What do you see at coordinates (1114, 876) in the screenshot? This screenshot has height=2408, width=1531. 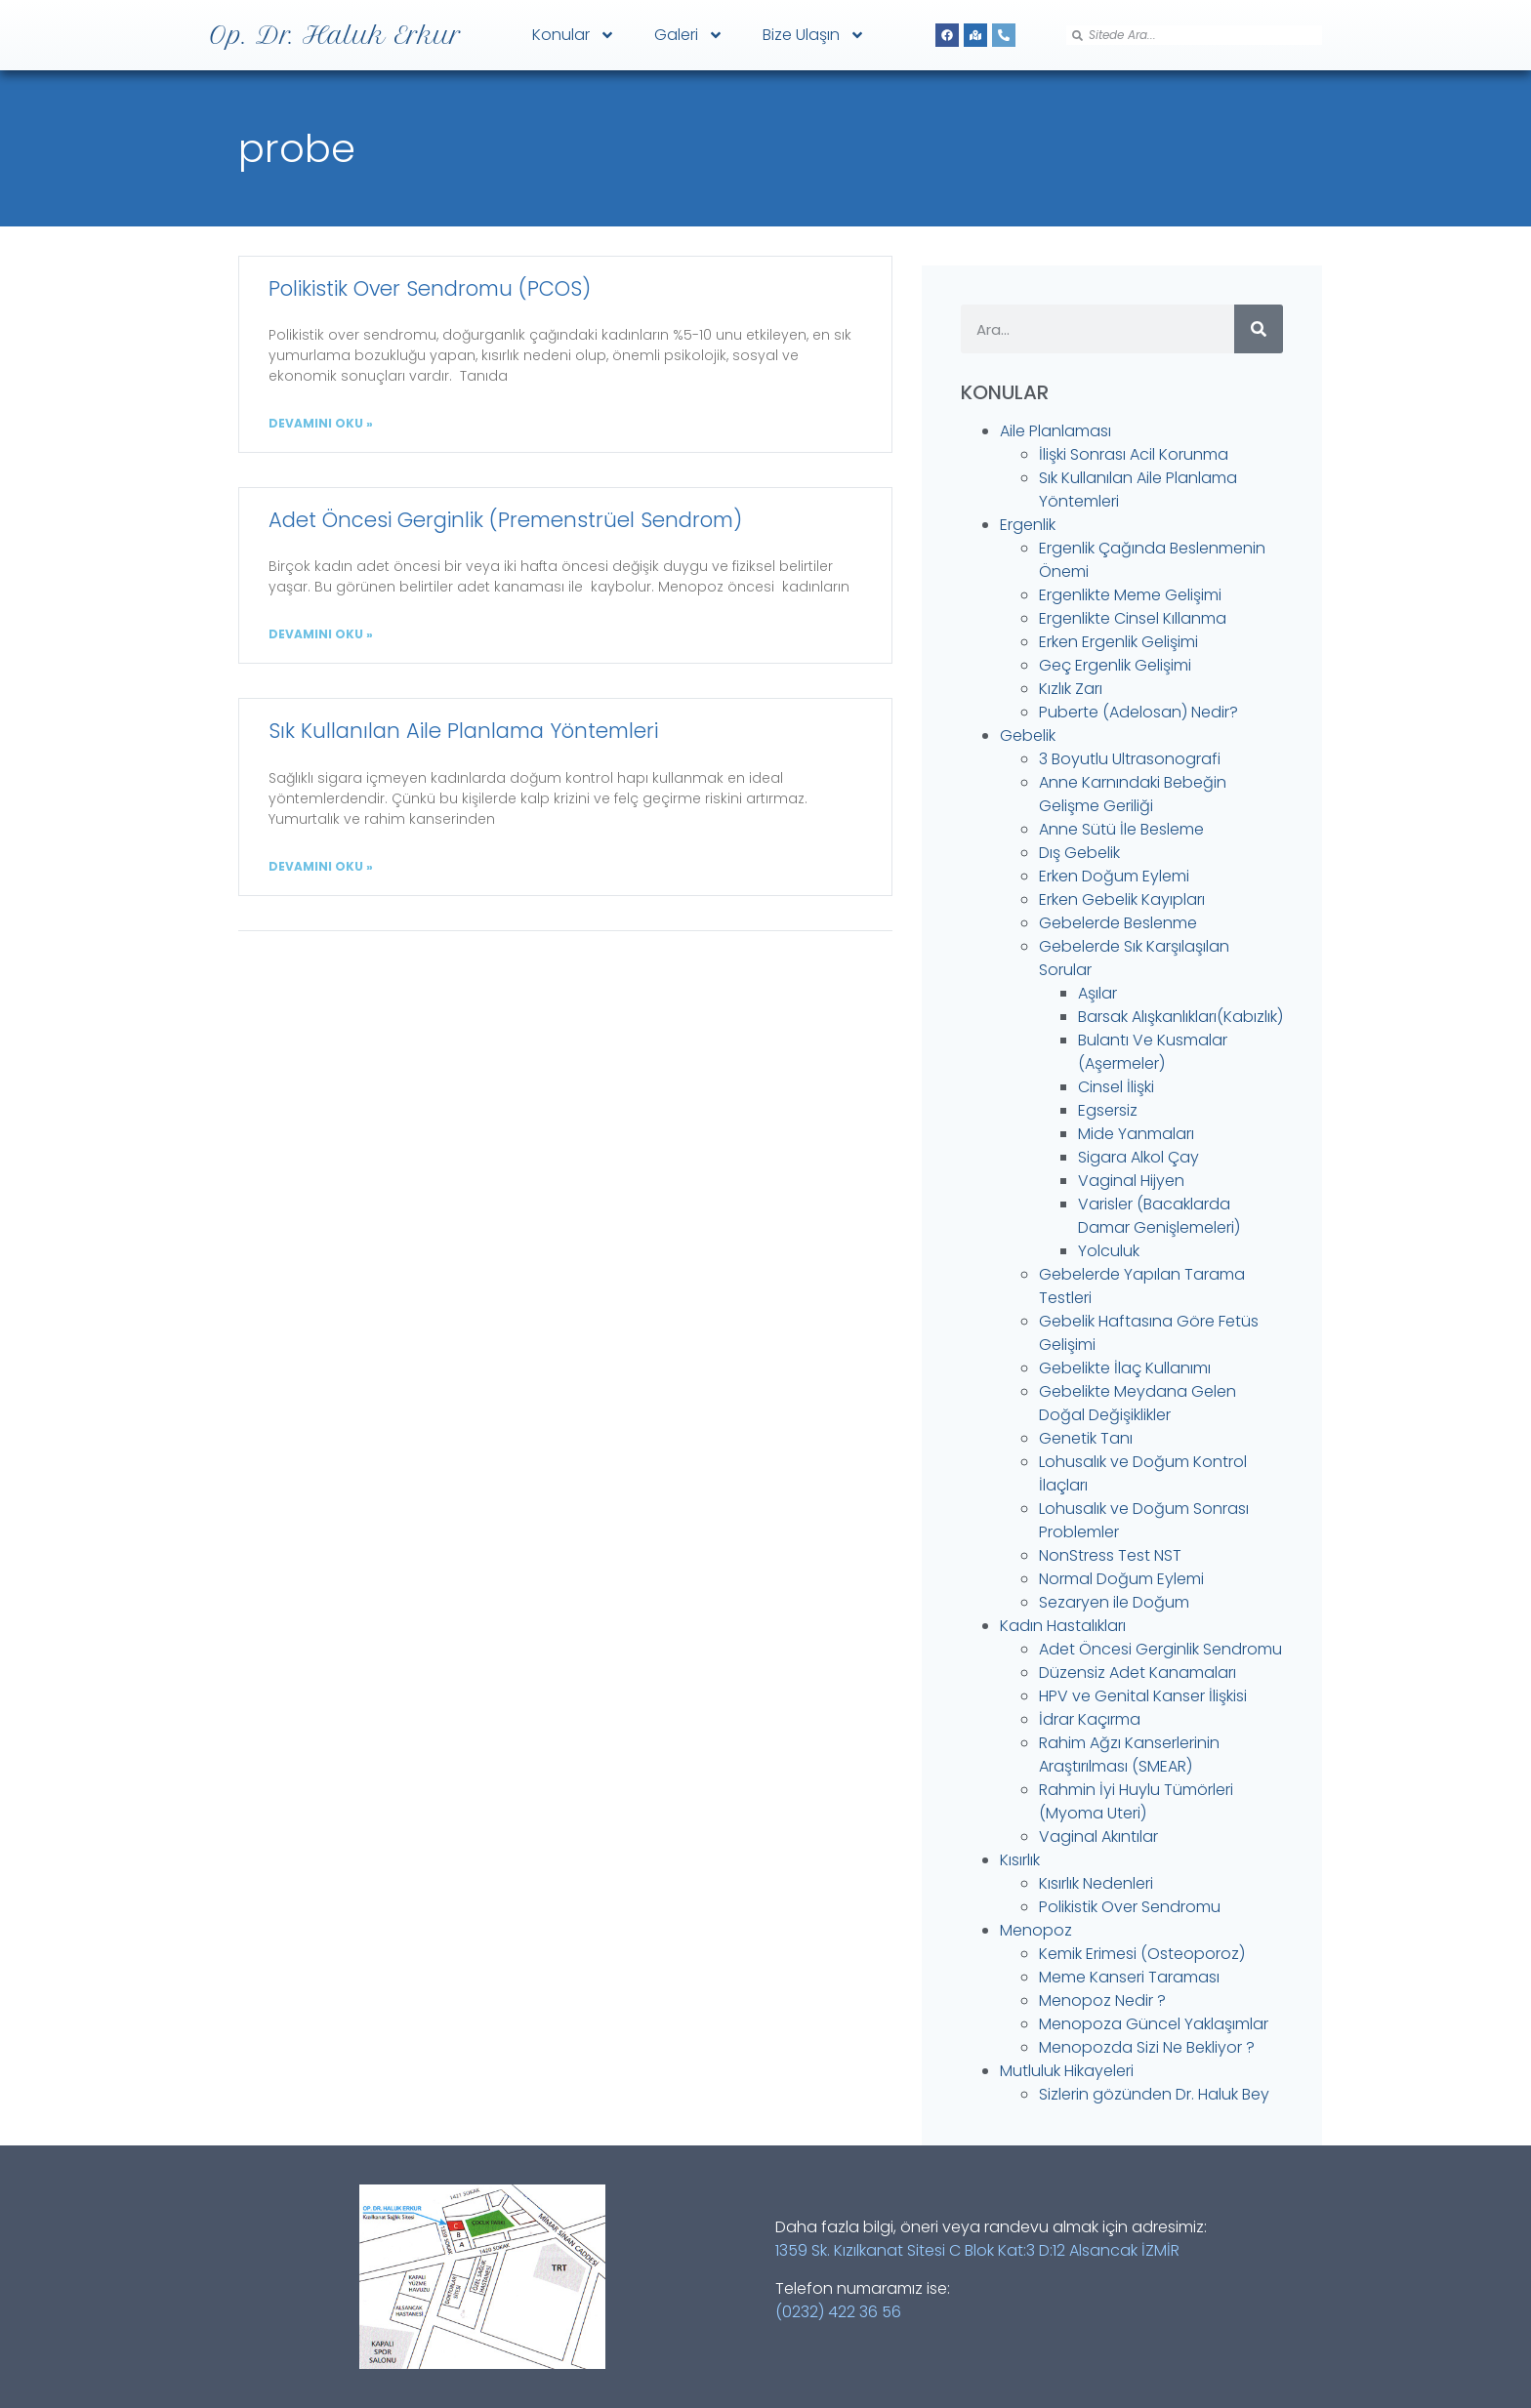 I see `Erken Doğum Eylemi` at bounding box center [1114, 876].